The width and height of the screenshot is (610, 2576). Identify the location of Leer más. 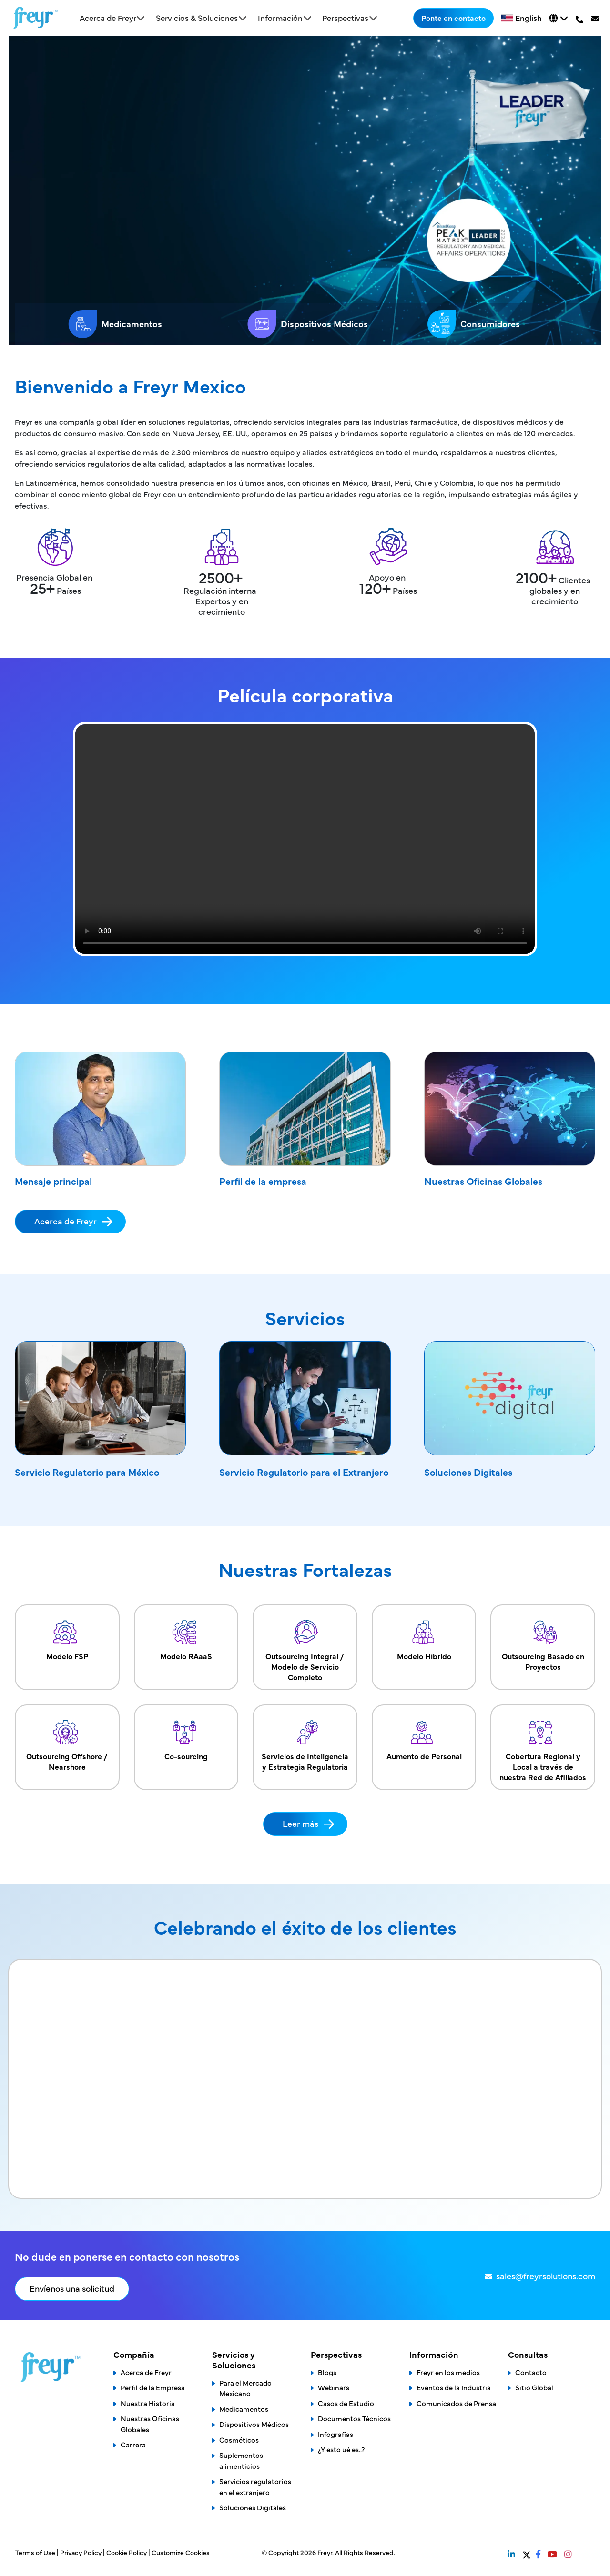
(300, 1823).